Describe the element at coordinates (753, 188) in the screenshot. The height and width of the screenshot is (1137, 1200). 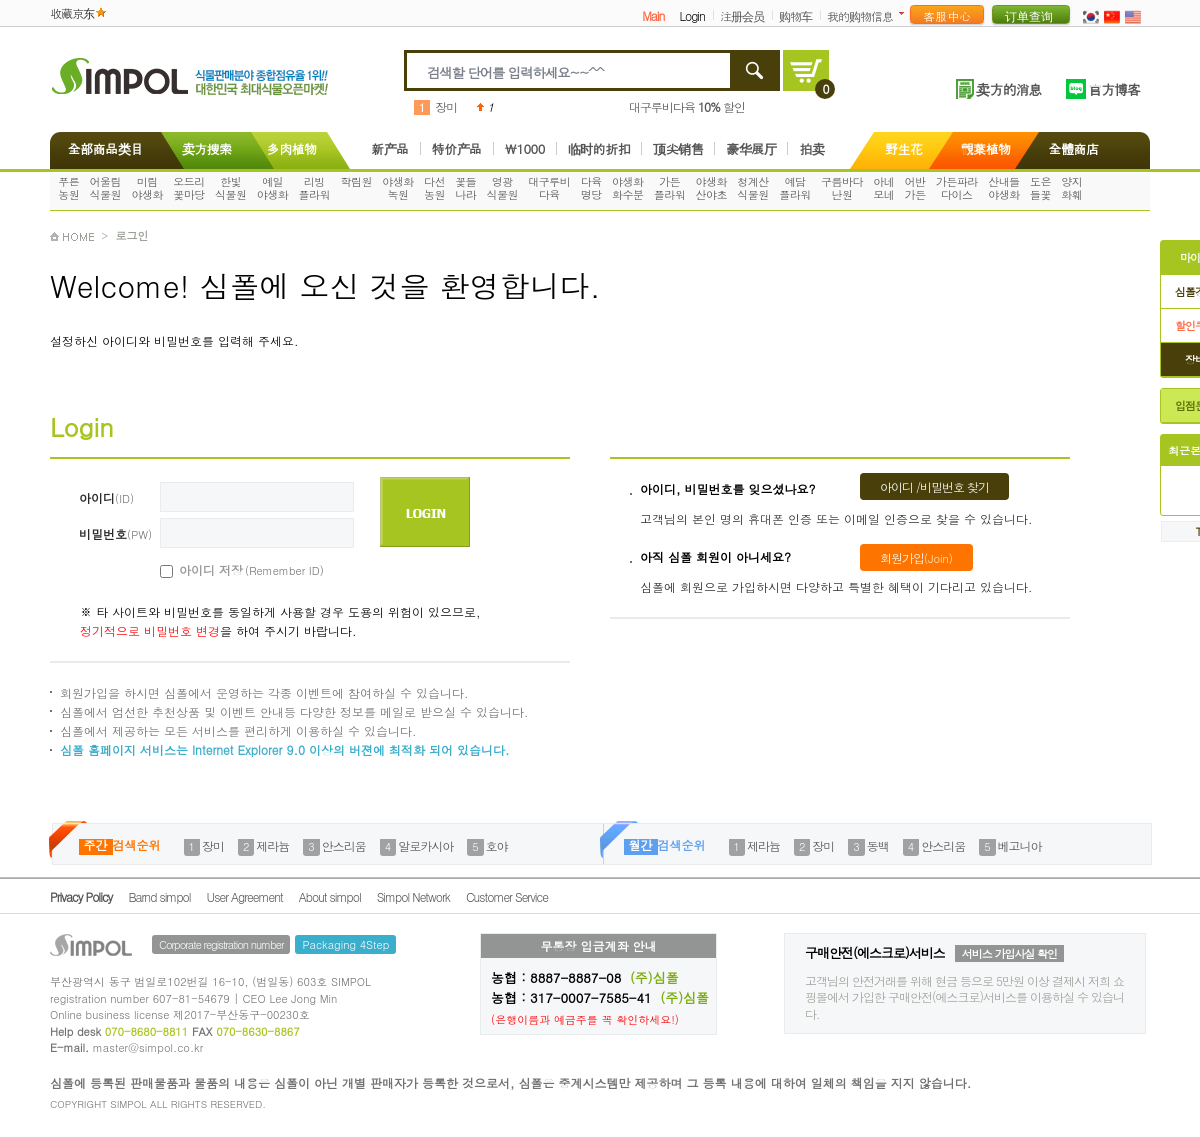
I see `청계산식물원` at that location.